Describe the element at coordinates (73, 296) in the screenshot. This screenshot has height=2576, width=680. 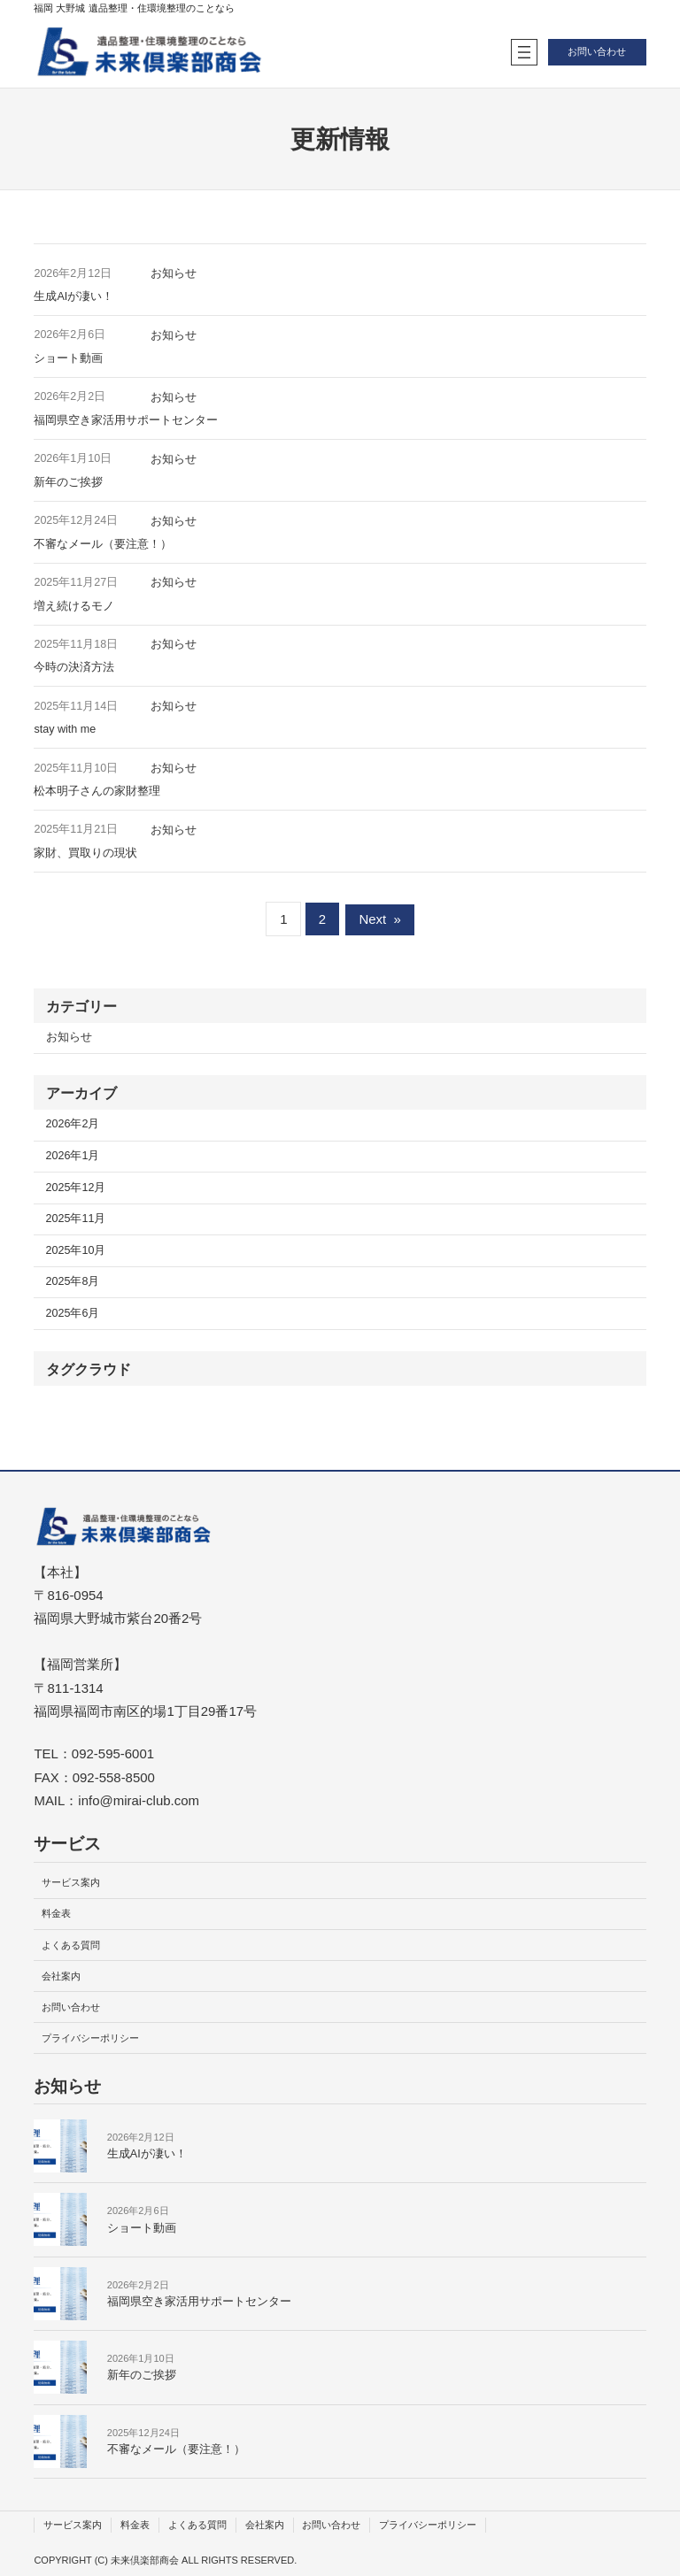
I see `生成AIが凄い！` at that location.